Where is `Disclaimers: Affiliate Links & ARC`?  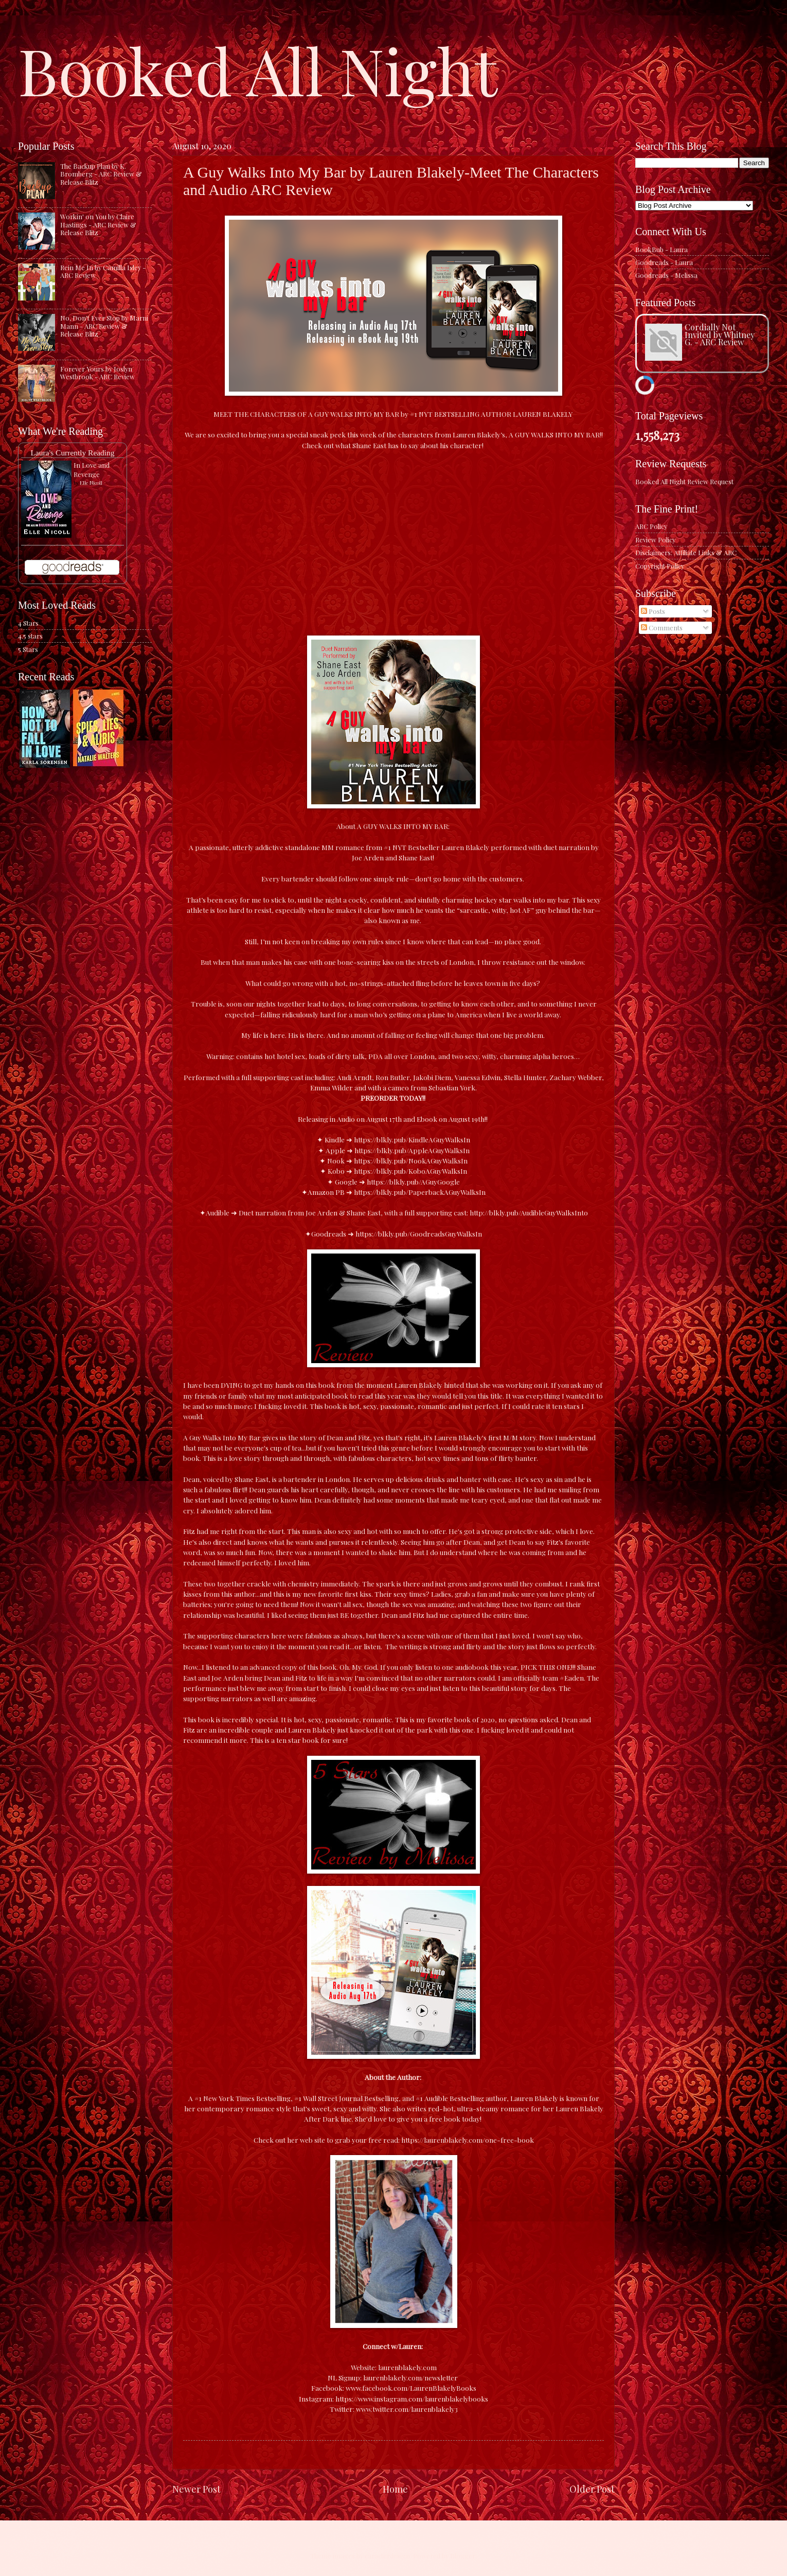 Disclaimers: Affiliate Links & ARC is located at coordinates (686, 552).